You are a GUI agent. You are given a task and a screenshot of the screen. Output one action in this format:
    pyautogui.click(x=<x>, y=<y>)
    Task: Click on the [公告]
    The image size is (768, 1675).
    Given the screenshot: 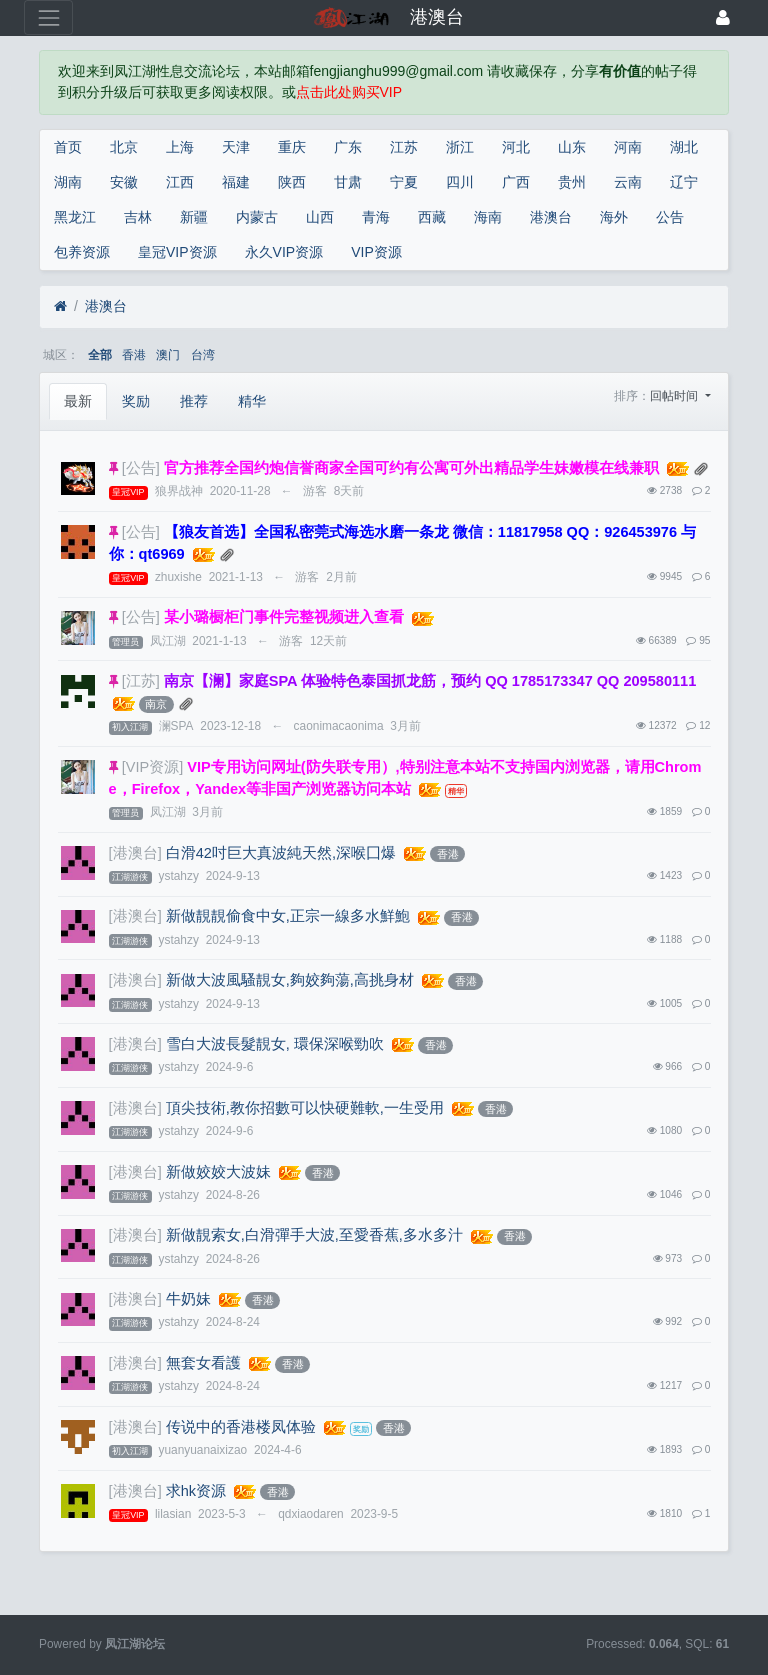 What is the action you would take?
    pyautogui.click(x=141, y=468)
    